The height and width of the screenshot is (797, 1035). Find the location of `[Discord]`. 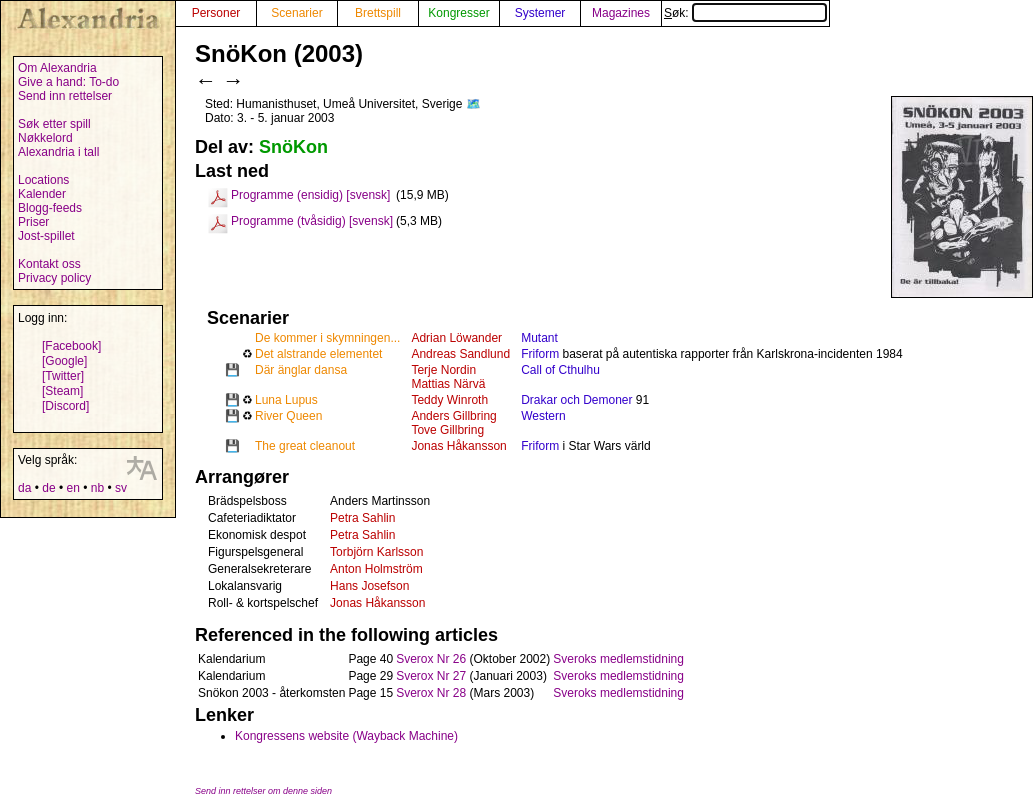

[Discord] is located at coordinates (65, 406).